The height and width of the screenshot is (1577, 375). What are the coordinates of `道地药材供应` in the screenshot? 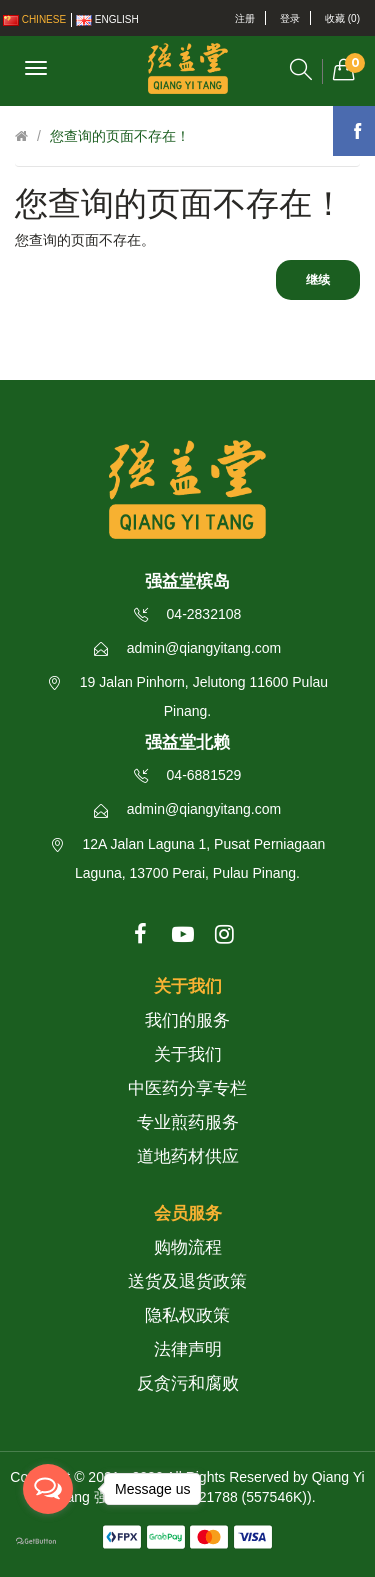 It's located at (188, 1156).